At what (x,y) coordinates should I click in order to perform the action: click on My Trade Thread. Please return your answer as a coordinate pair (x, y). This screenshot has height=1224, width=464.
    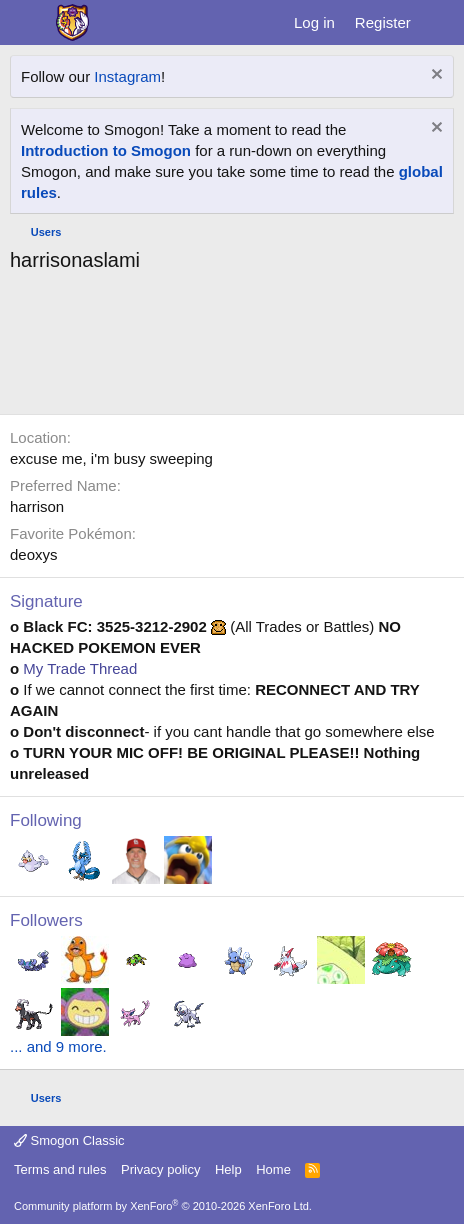
    Looking at the image, I should click on (80, 668).